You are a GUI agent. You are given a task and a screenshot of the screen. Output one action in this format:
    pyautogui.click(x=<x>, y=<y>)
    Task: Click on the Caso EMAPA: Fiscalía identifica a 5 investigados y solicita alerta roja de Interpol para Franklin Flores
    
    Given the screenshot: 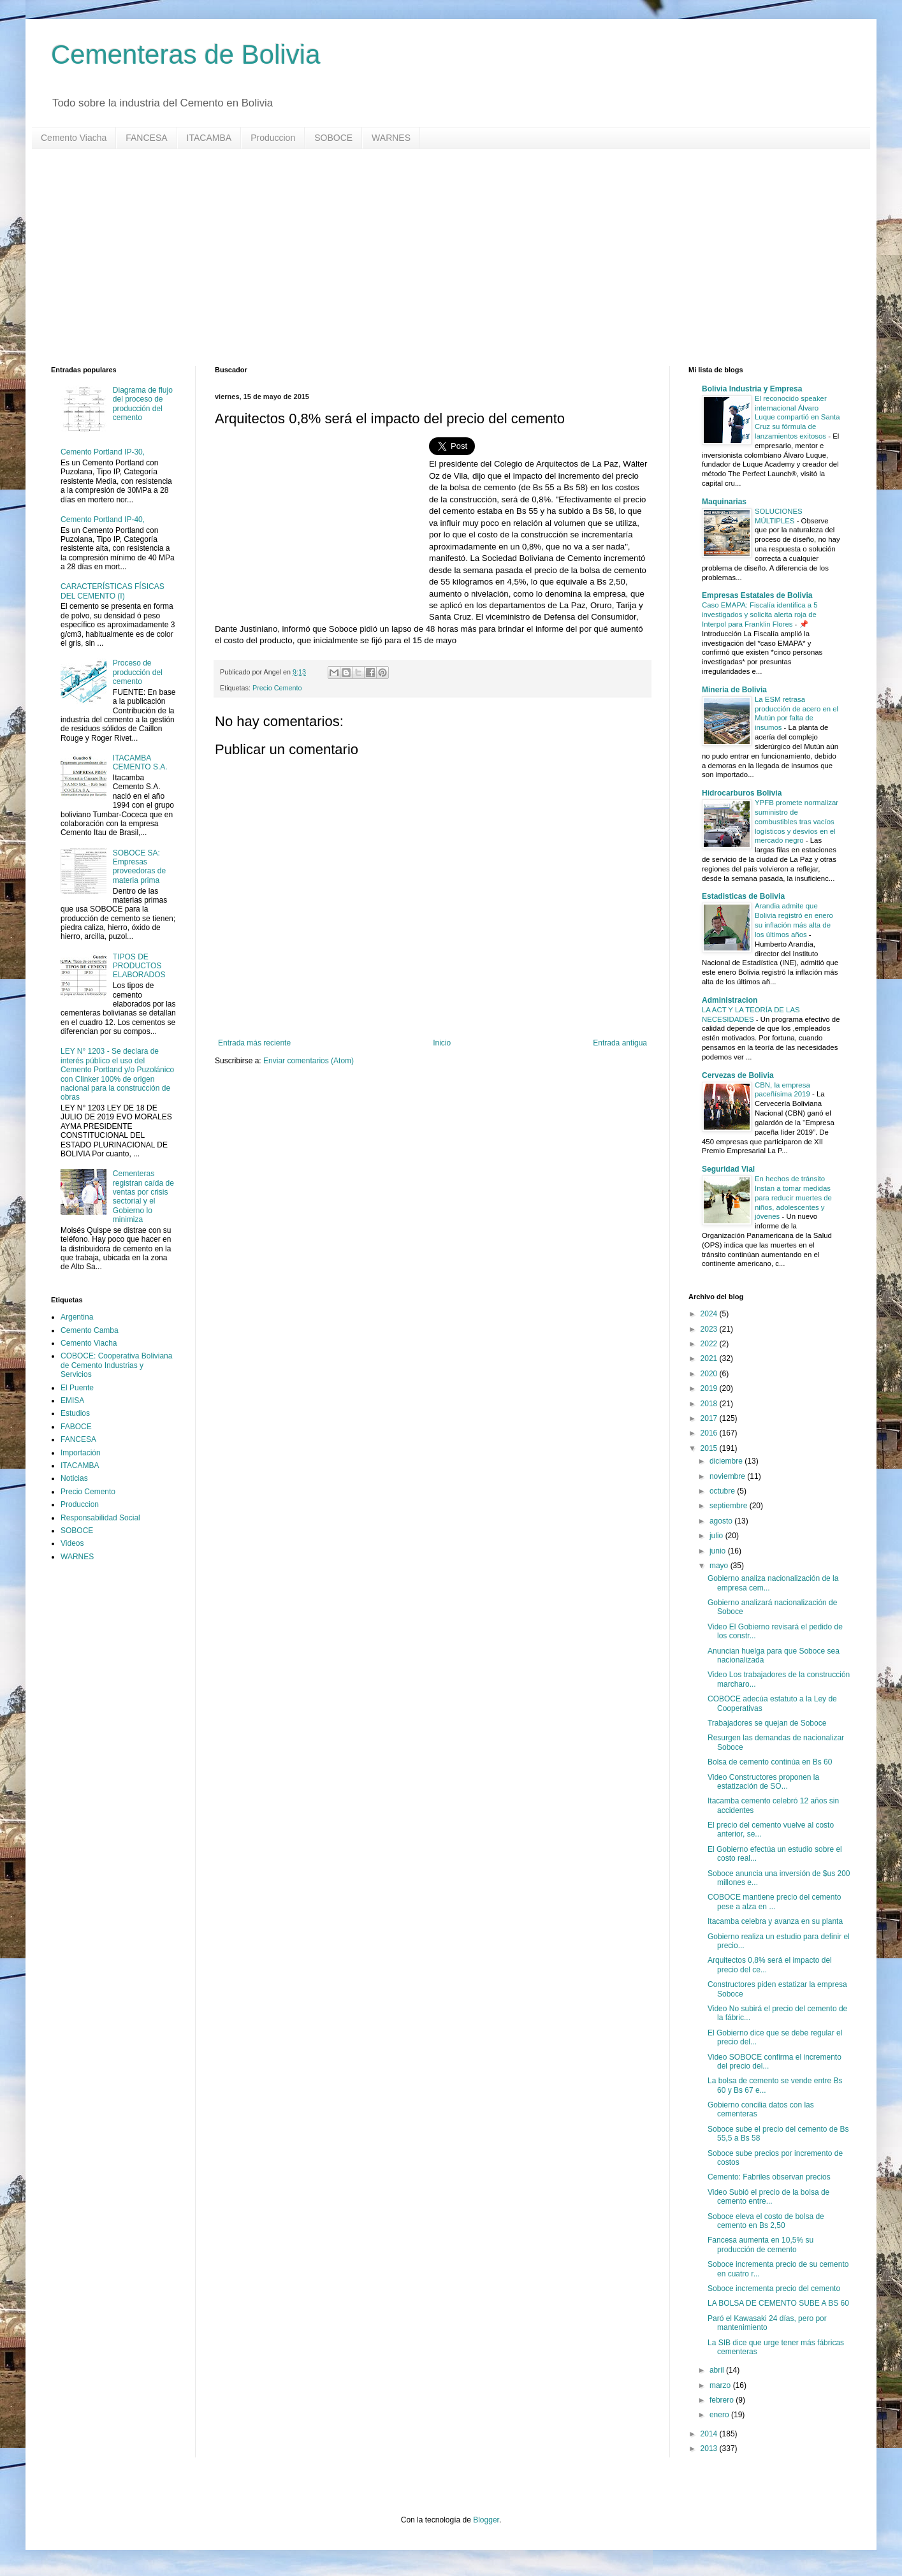 What is the action you would take?
    pyautogui.click(x=759, y=614)
    